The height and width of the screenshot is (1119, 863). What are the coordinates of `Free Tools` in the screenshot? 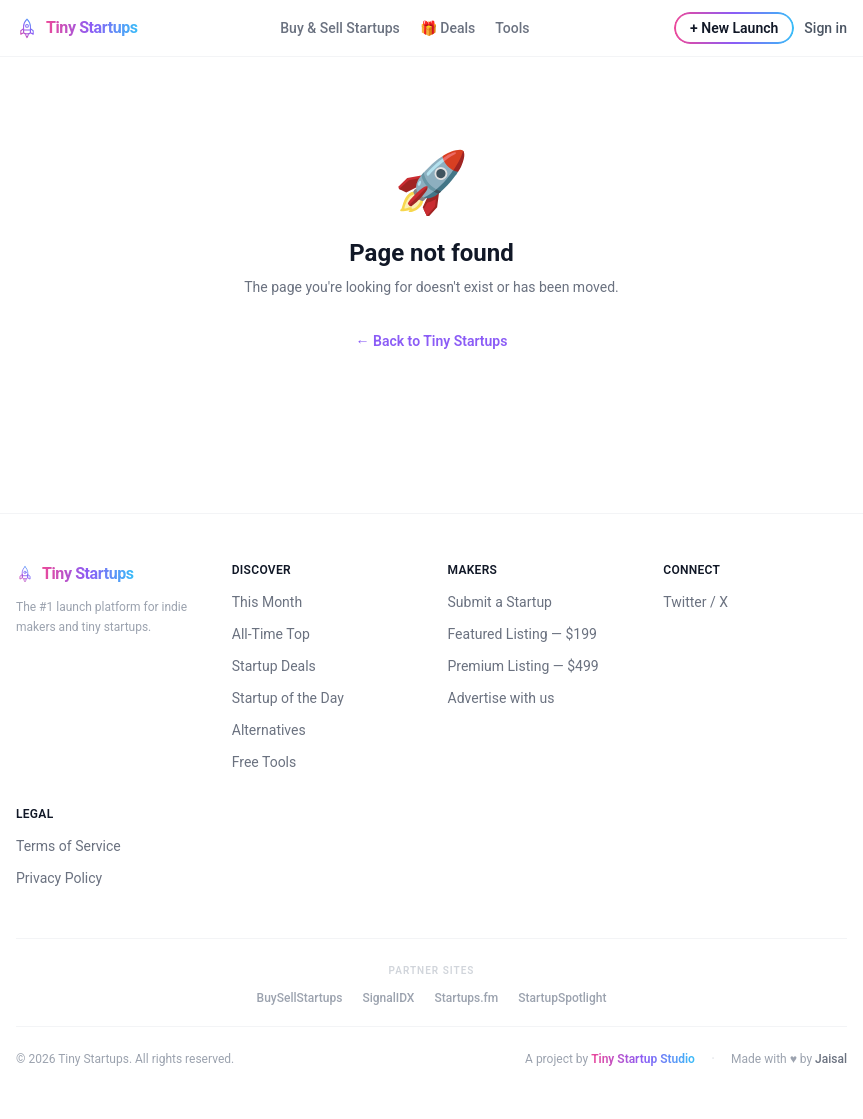 It's located at (264, 762).